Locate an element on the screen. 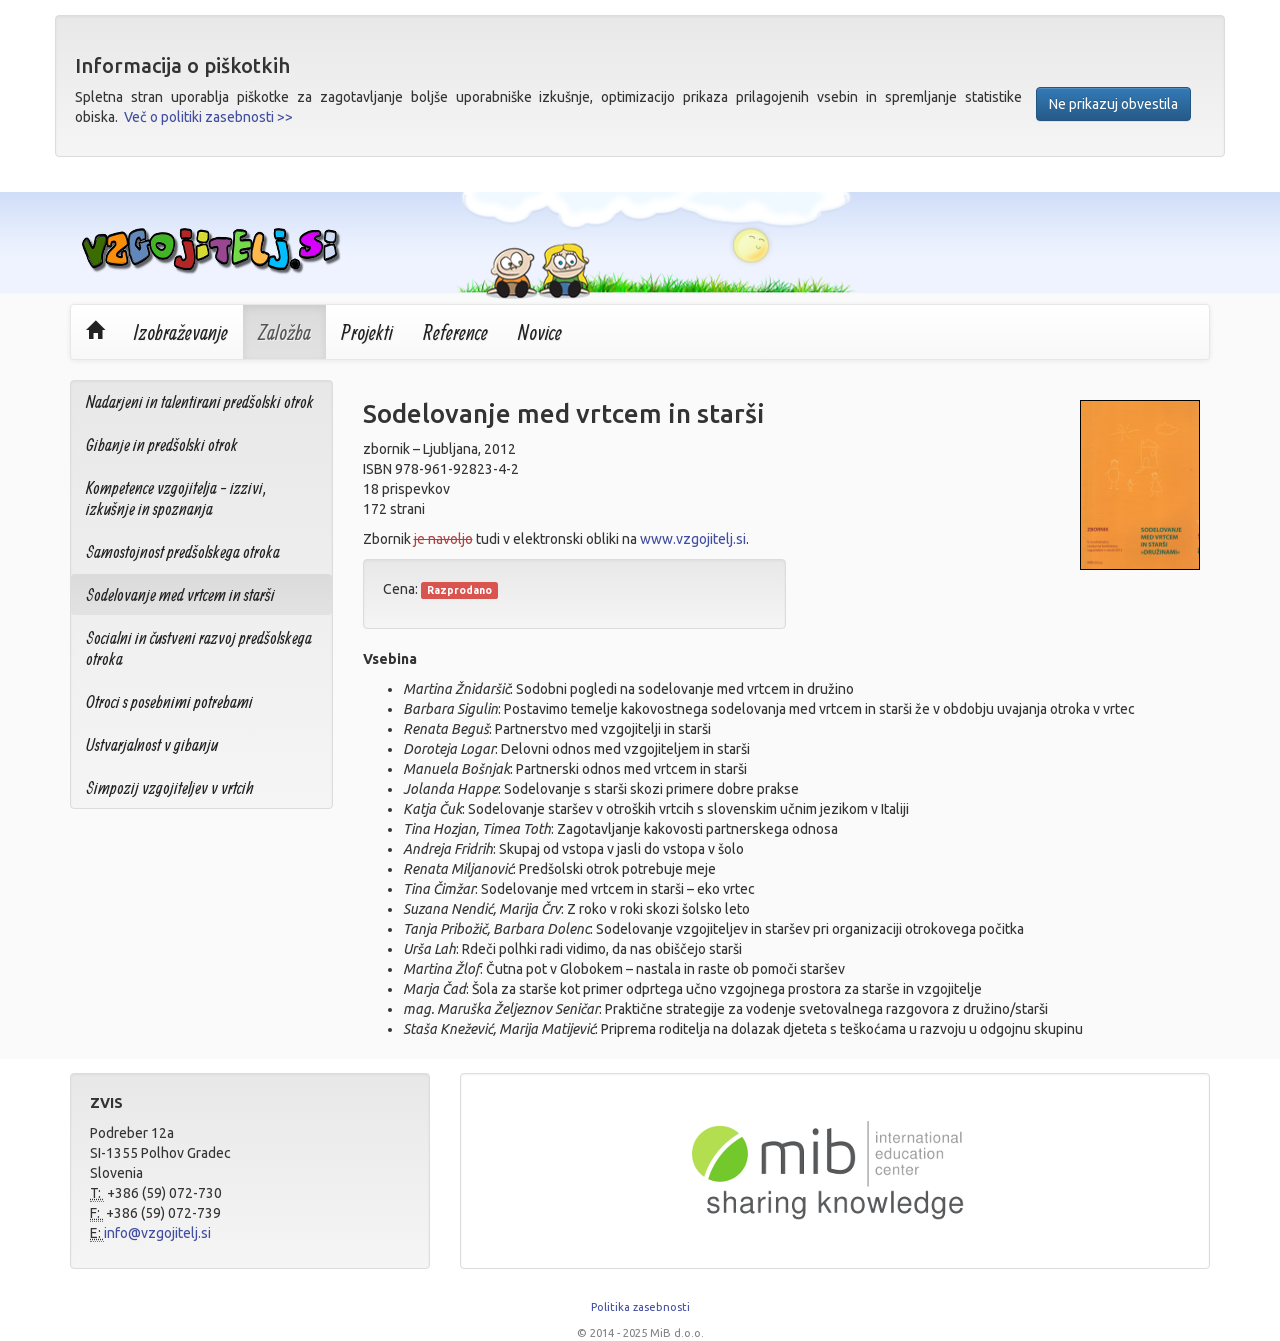 This screenshot has height=1341, width=1280. Gibanje in predšolski otrok is located at coordinates (162, 444).